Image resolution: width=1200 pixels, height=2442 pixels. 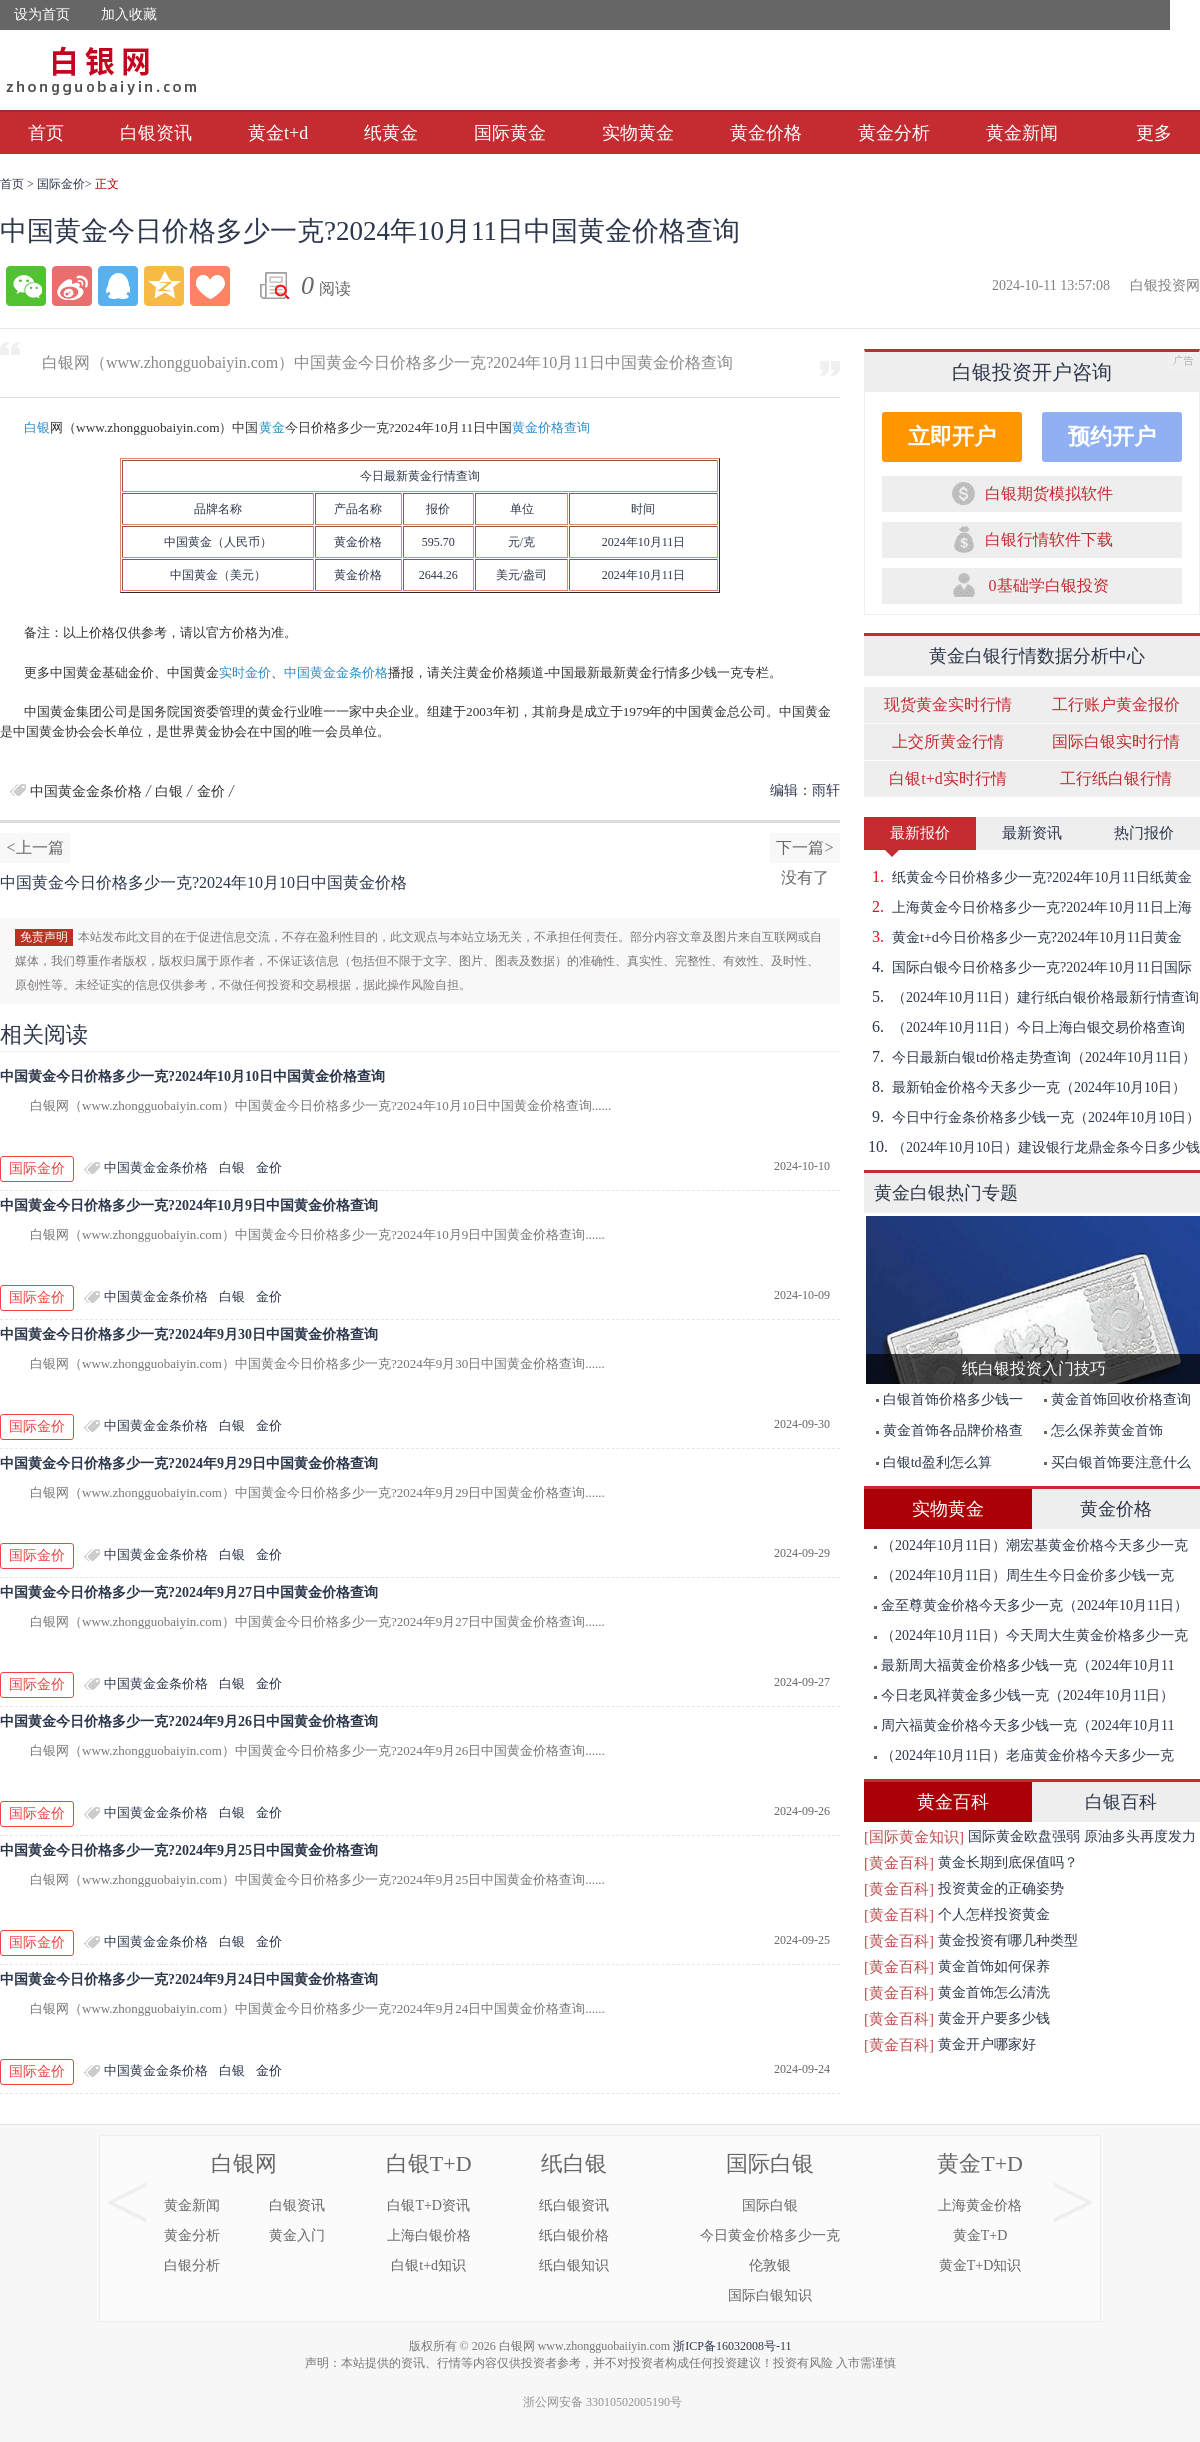 What do you see at coordinates (1024, 1695) in the screenshot?
I see `今日老凤祥黄金多少钱一克（2024年10月11日）` at bounding box center [1024, 1695].